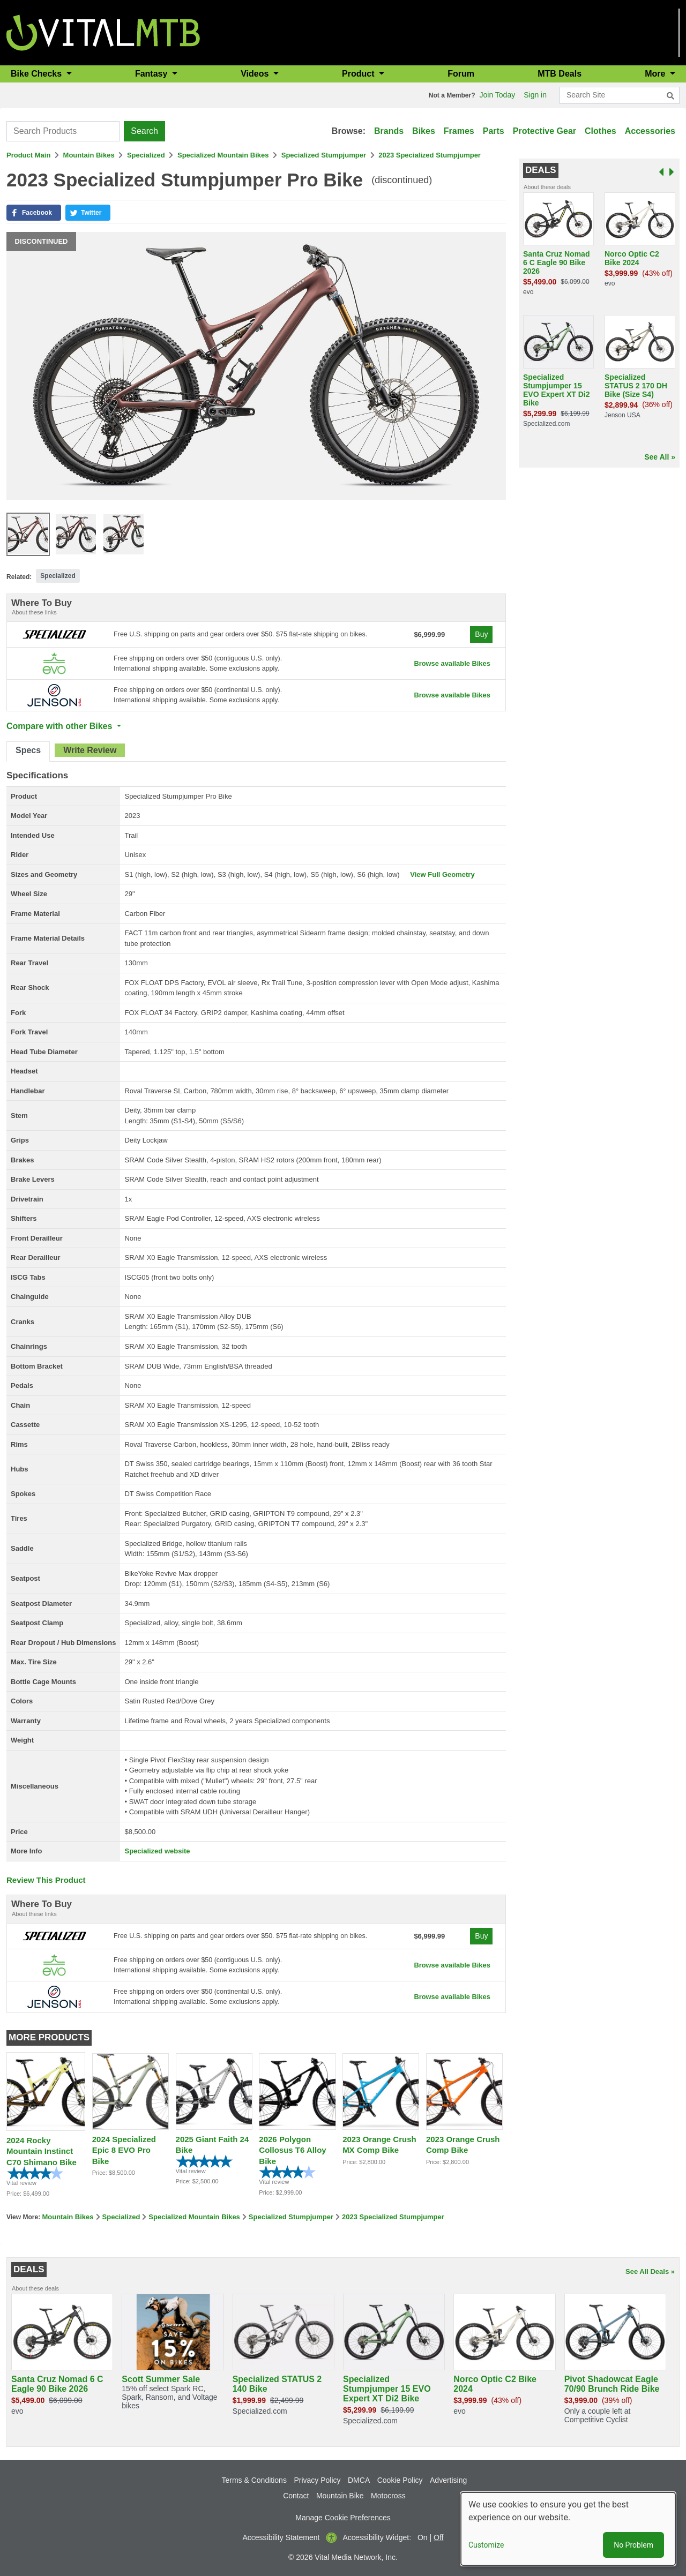  Describe the element at coordinates (223, 155) in the screenshot. I see `Specialized Mountain Bikes` at that location.